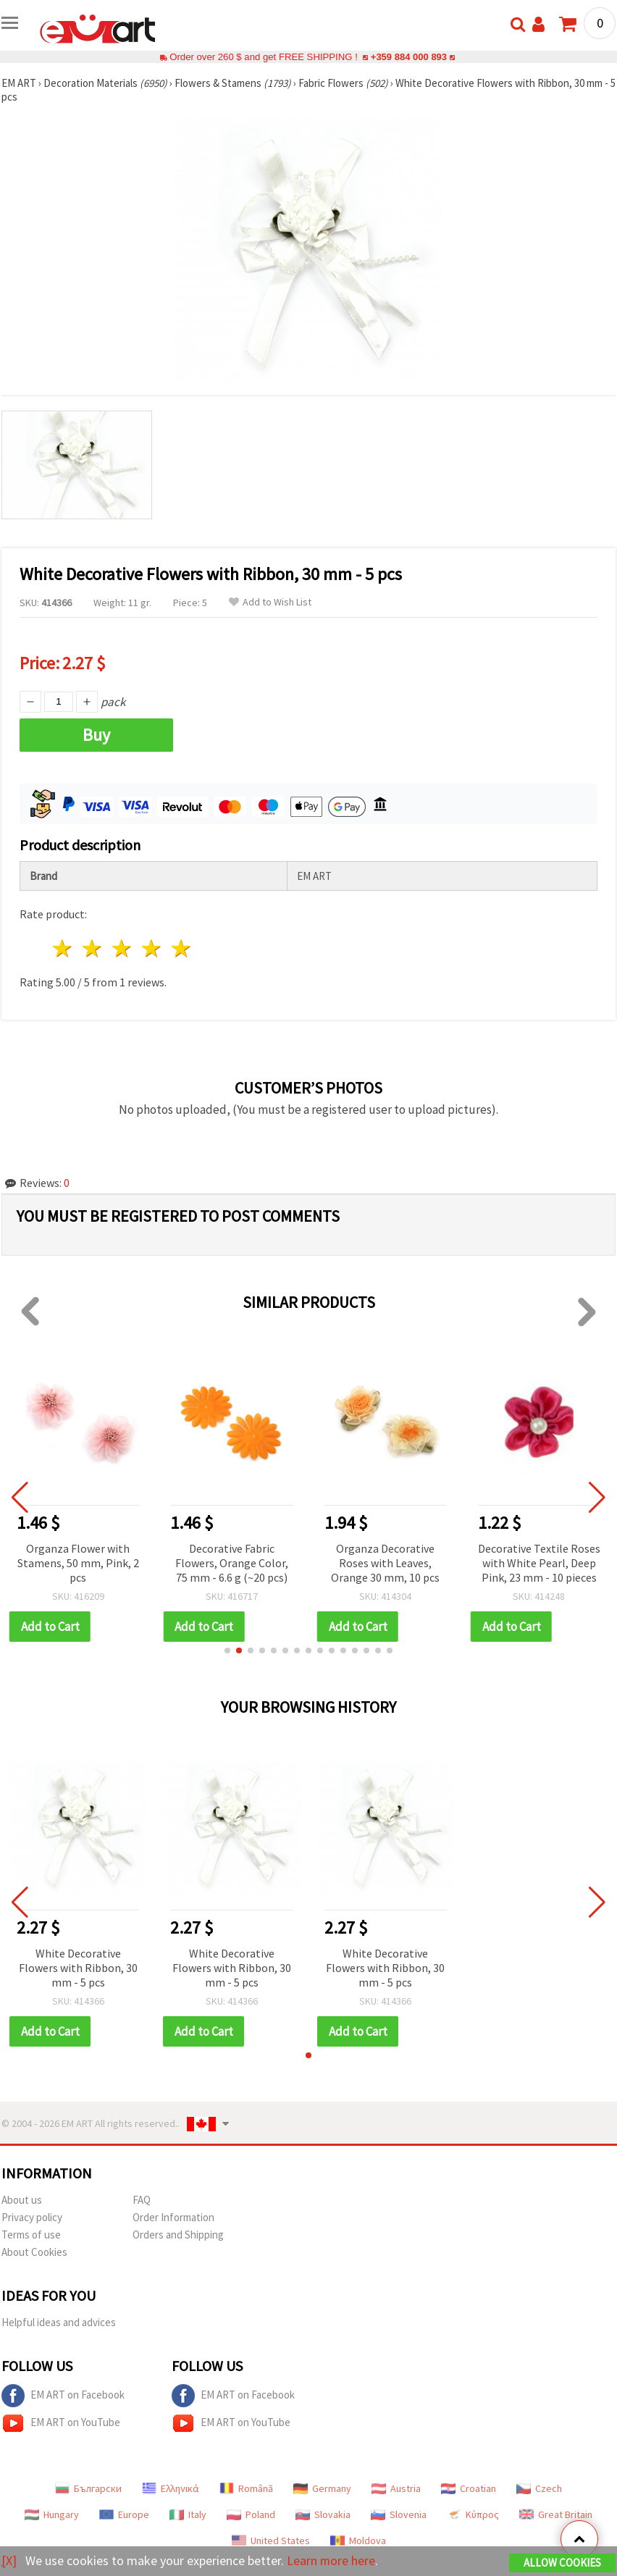 The width and height of the screenshot is (617, 2576). What do you see at coordinates (123, 948) in the screenshot?
I see `3 stars` at bounding box center [123, 948].